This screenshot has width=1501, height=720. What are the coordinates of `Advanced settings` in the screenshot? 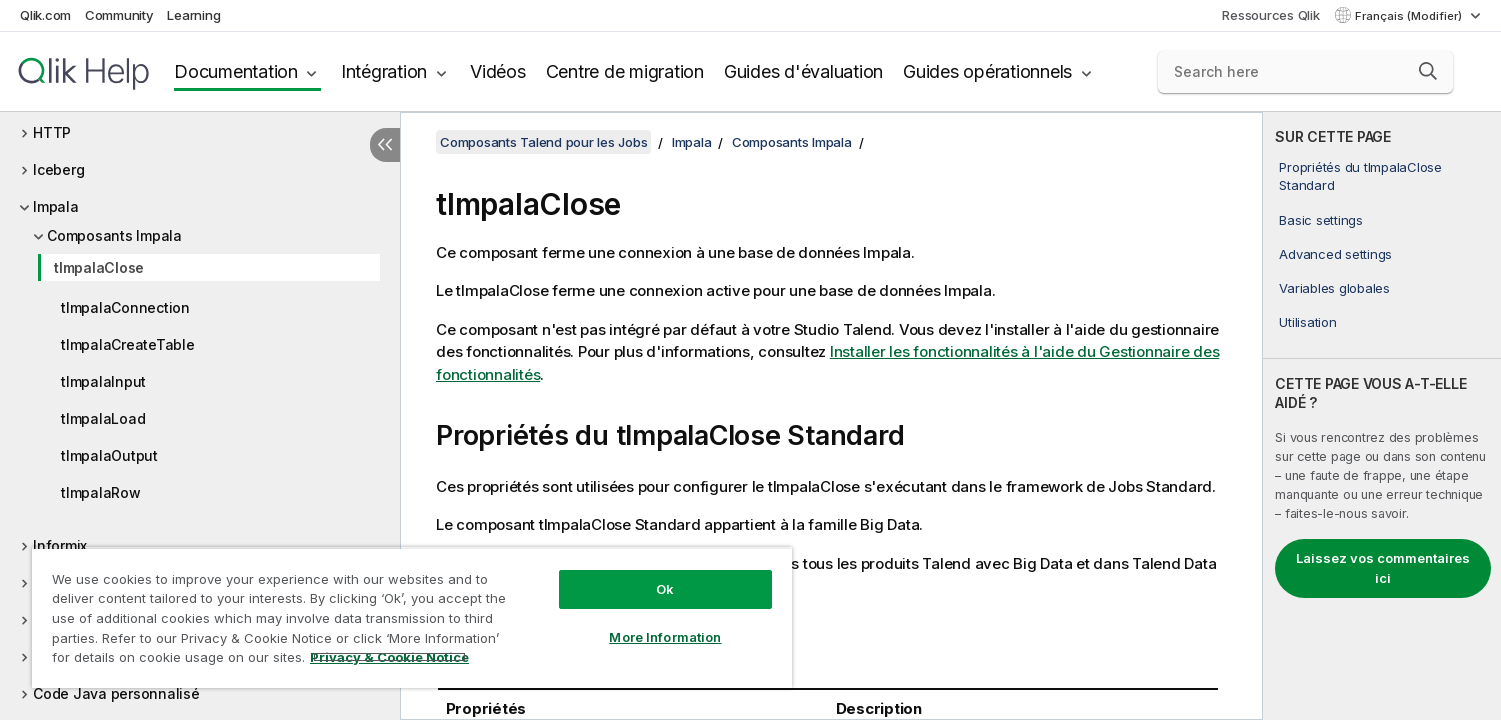 It's located at (1335, 254).